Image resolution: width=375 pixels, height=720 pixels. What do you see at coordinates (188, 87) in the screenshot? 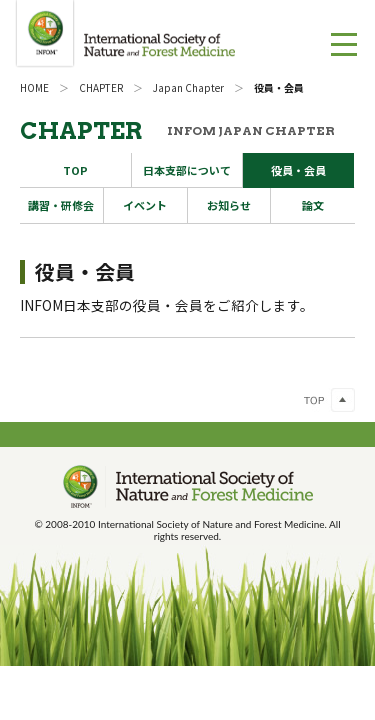
I see `Japan Chapter` at bounding box center [188, 87].